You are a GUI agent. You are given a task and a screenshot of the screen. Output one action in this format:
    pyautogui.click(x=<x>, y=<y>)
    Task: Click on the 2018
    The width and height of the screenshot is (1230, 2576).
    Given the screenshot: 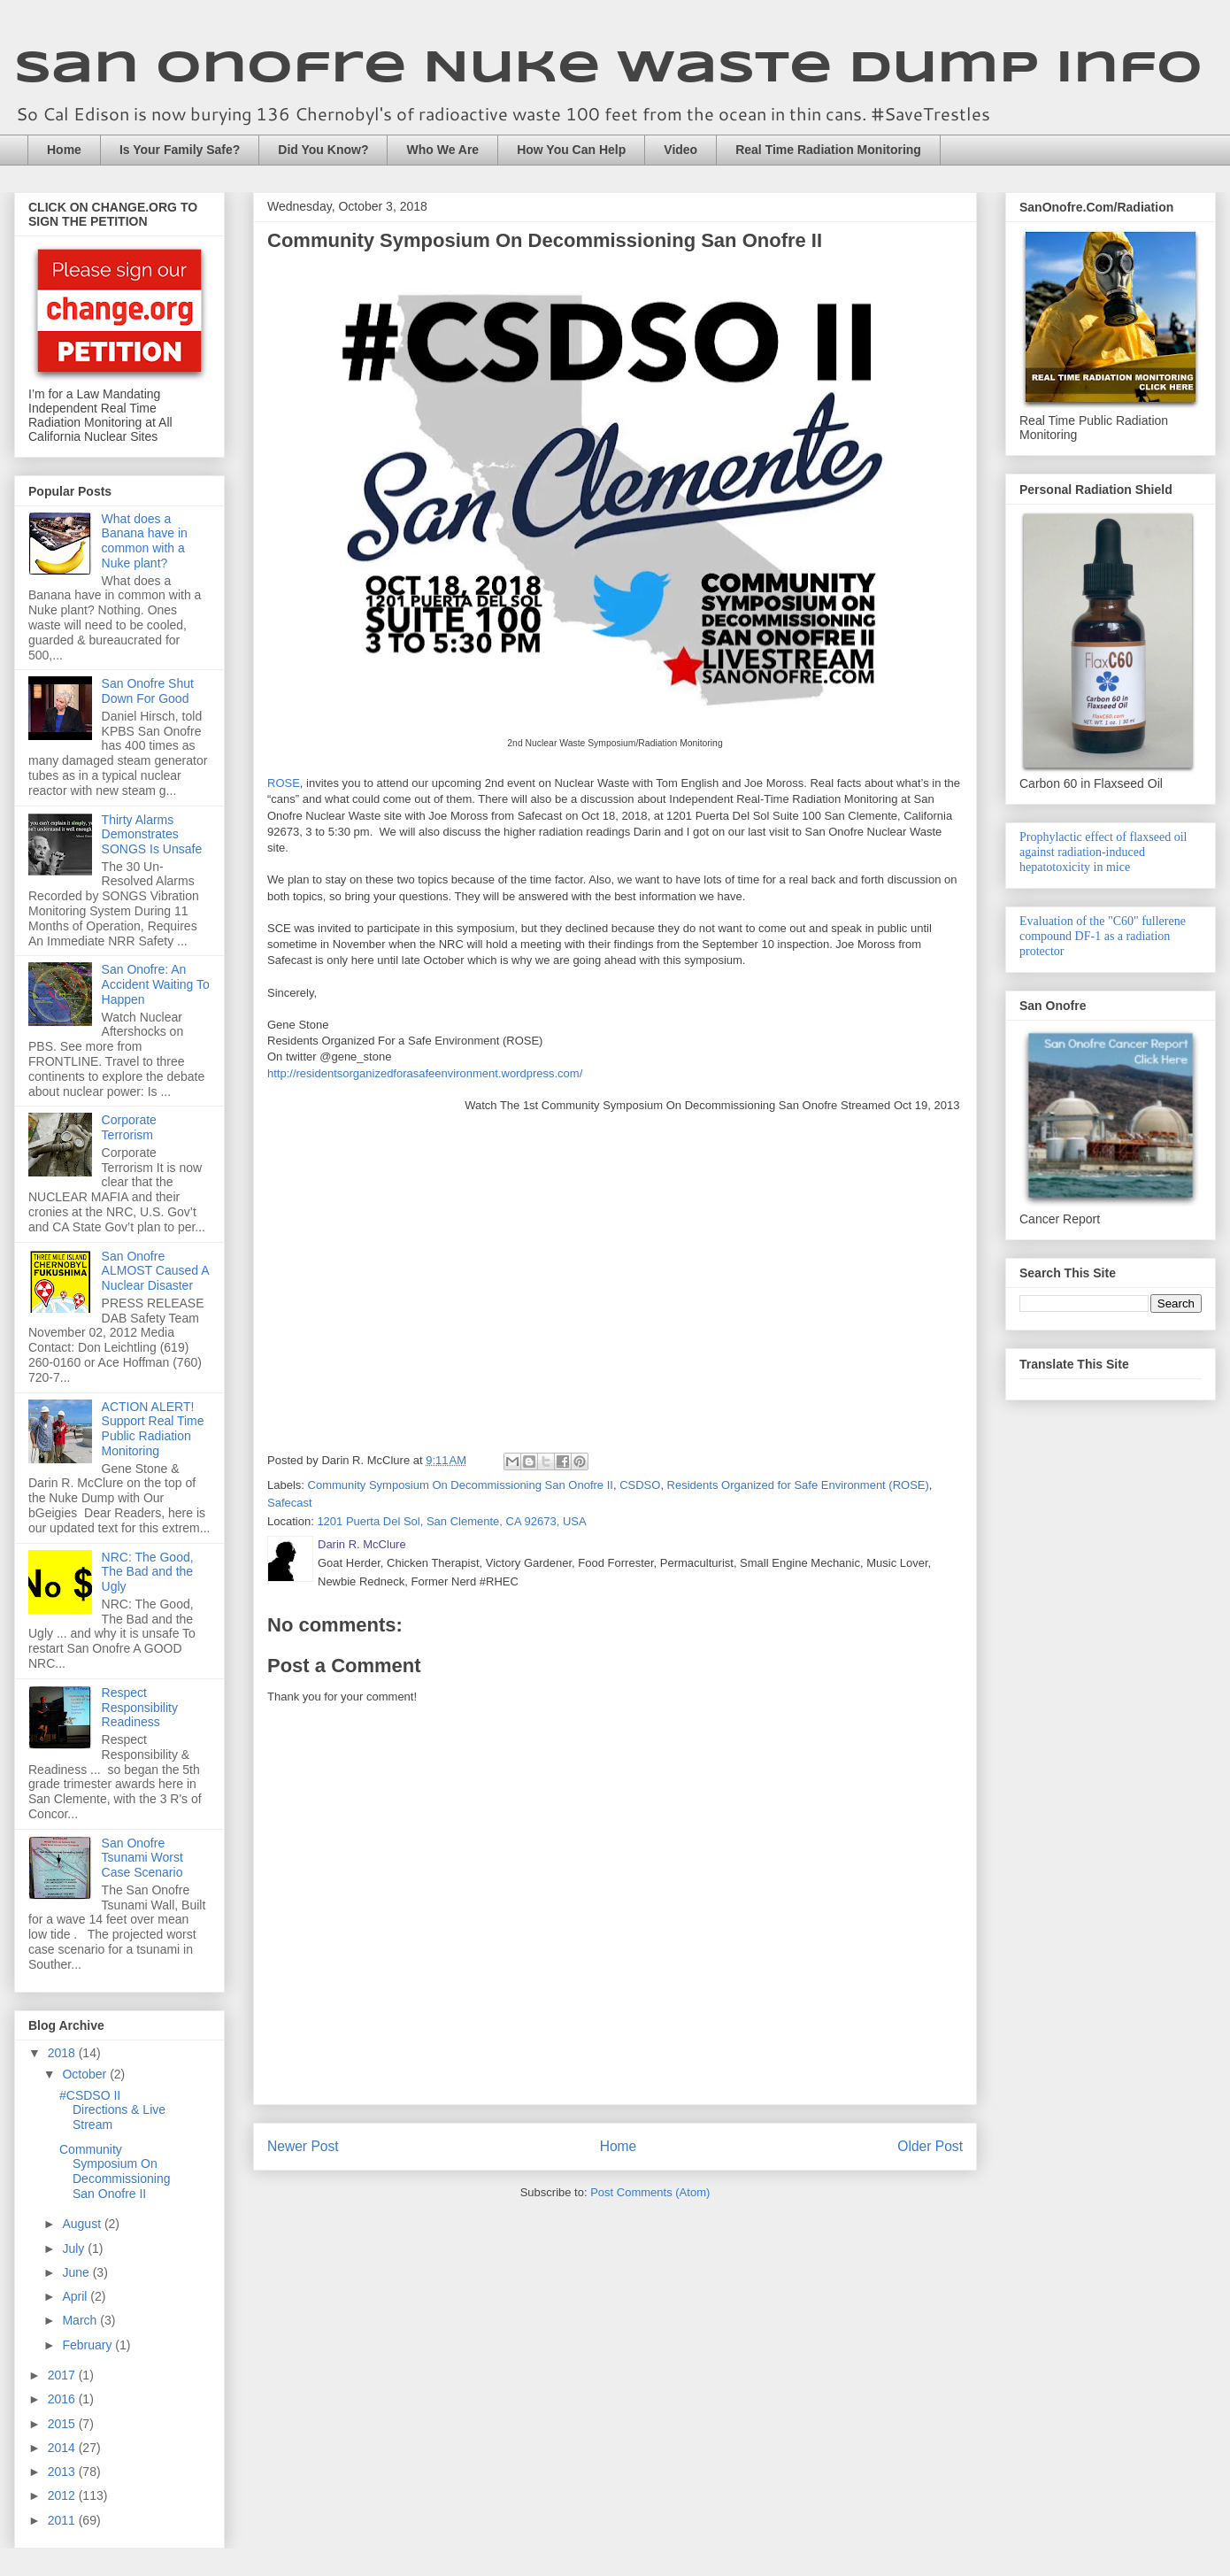 What is the action you would take?
    pyautogui.click(x=63, y=2053)
    